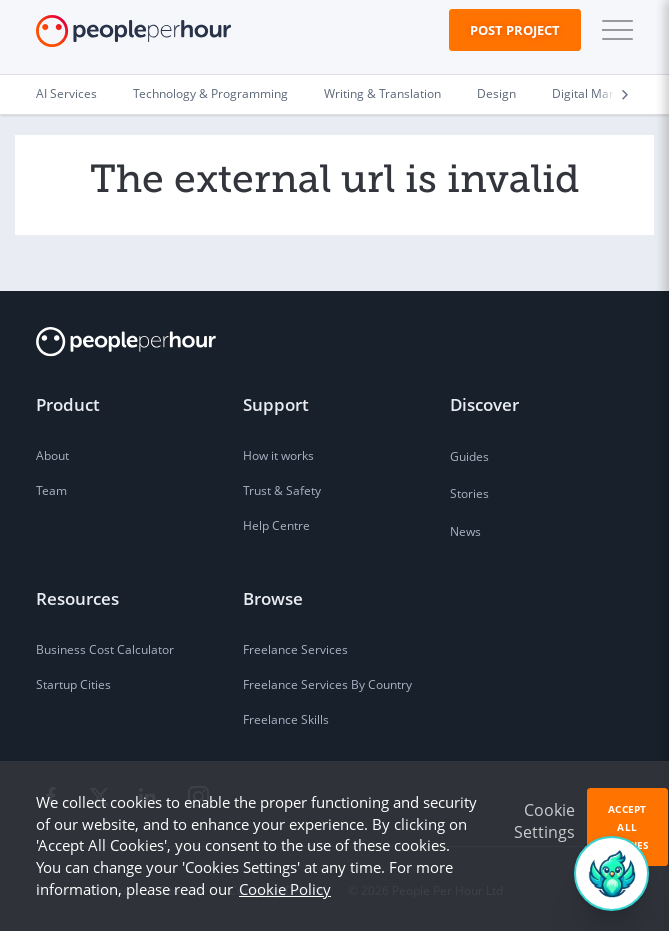 This screenshot has width=669, height=931. I want to click on Cookie Settings [button], so click(544, 821).